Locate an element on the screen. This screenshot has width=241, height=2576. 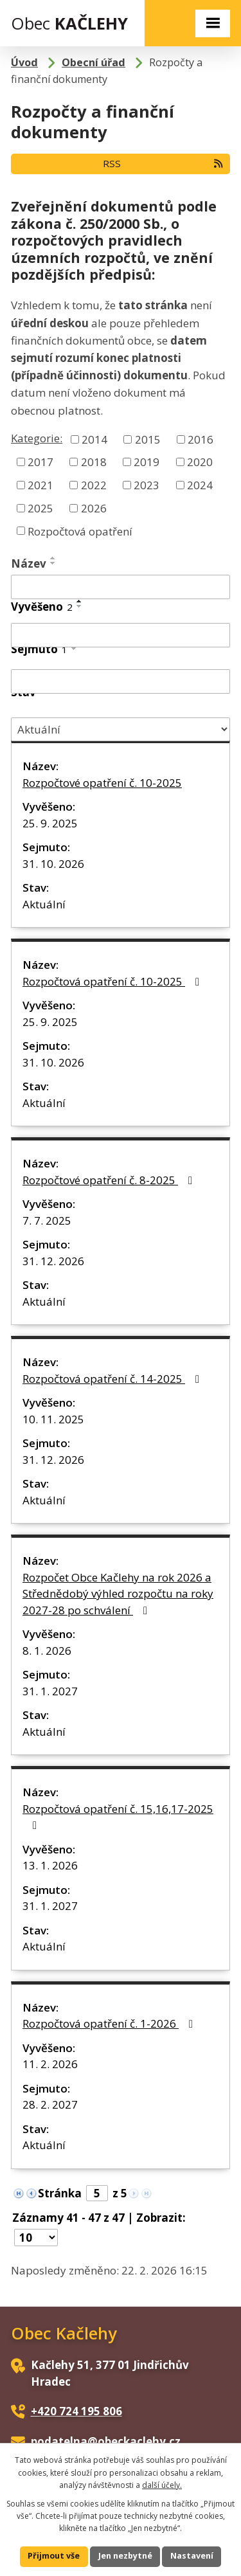
Aktuální is located at coordinates (44, 904).